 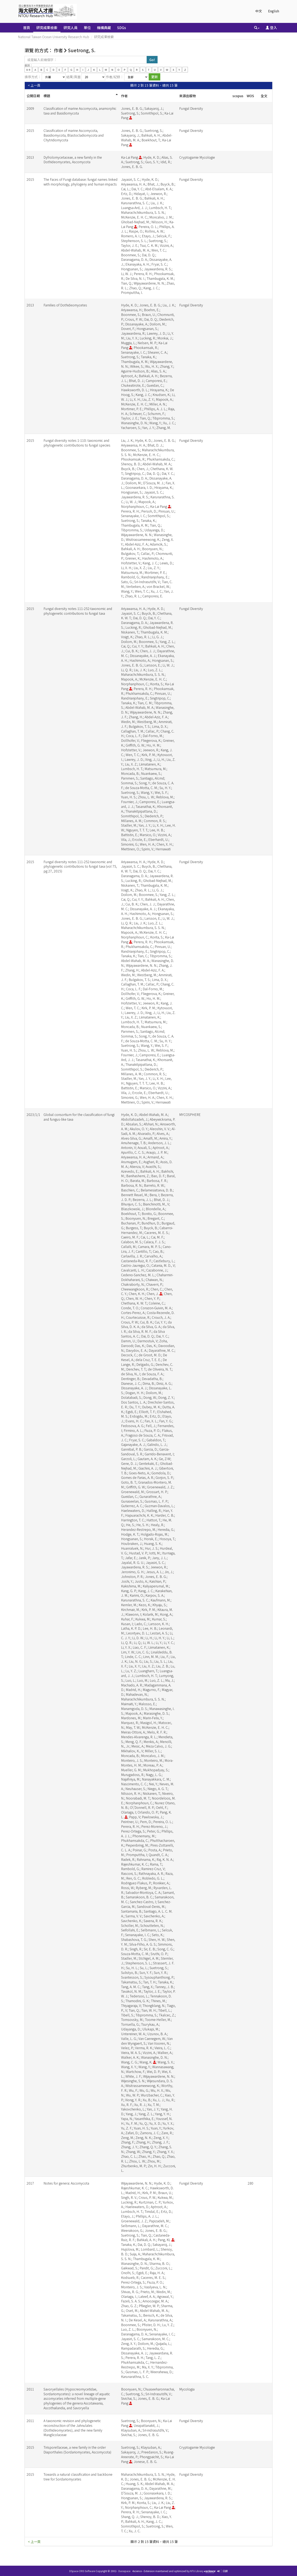 I want to click on The Faces of Fungi database: fungal names linked with morphology, phylogeny and human impacts, so click(x=81, y=182).